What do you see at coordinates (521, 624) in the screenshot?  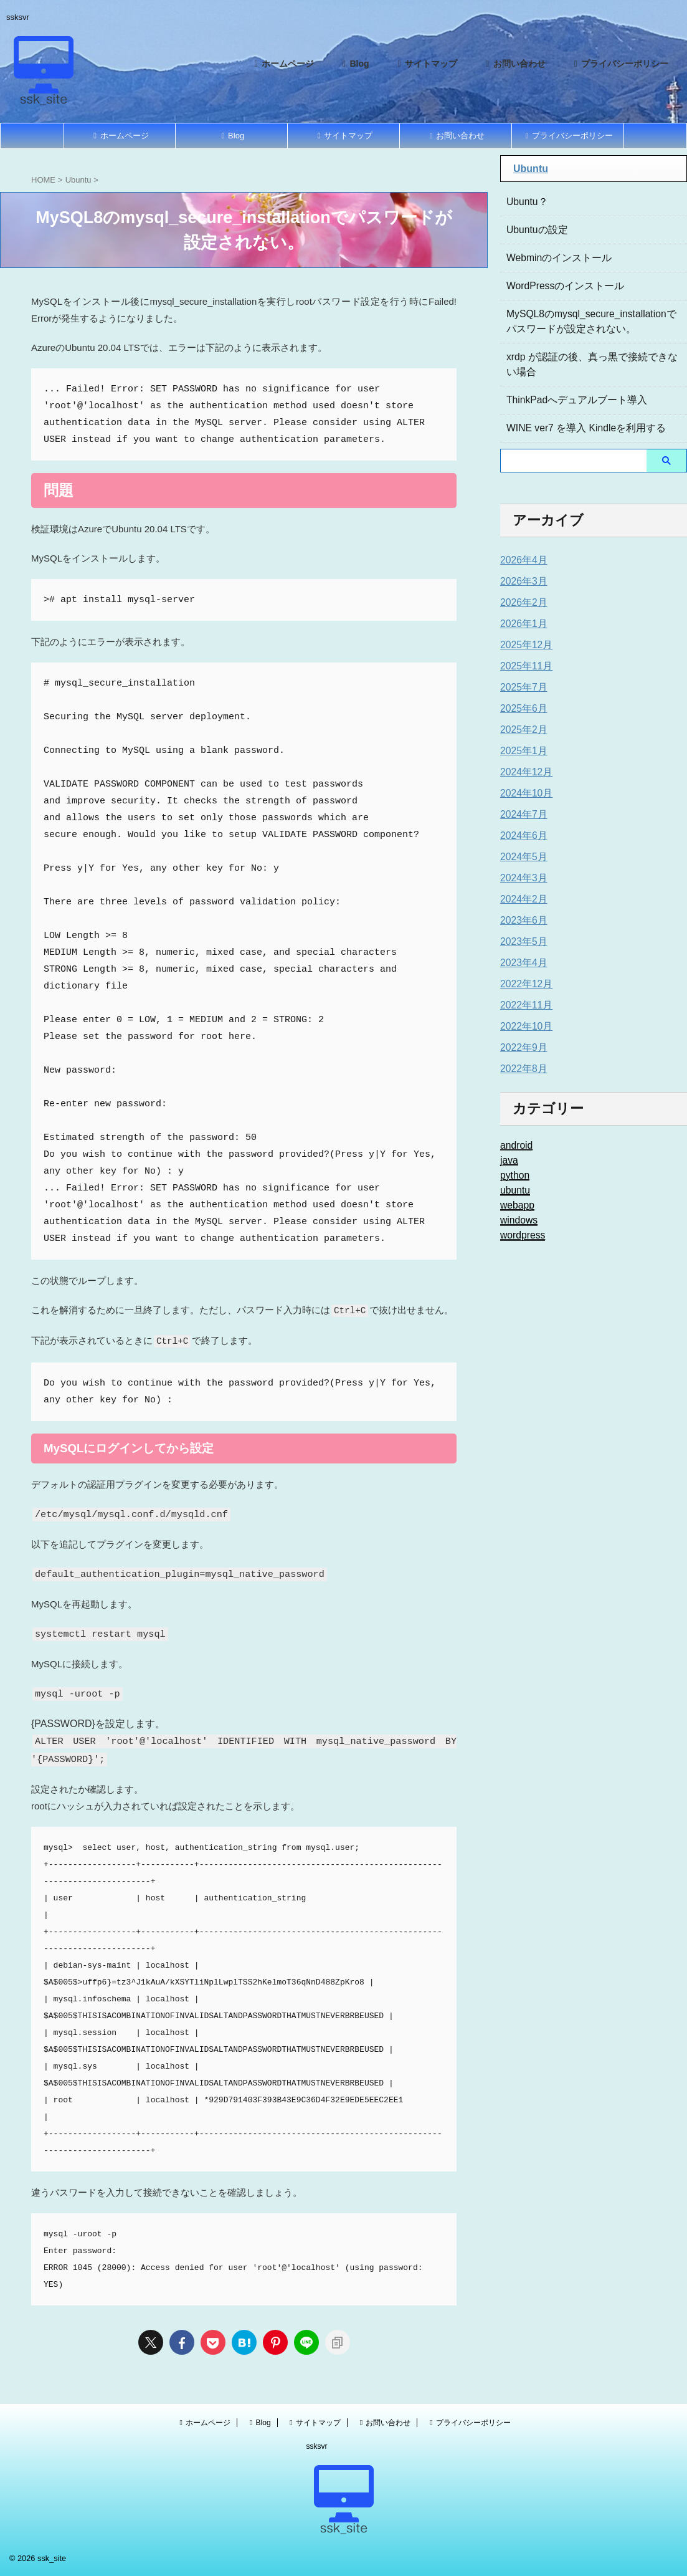 I see `2026年1月` at bounding box center [521, 624].